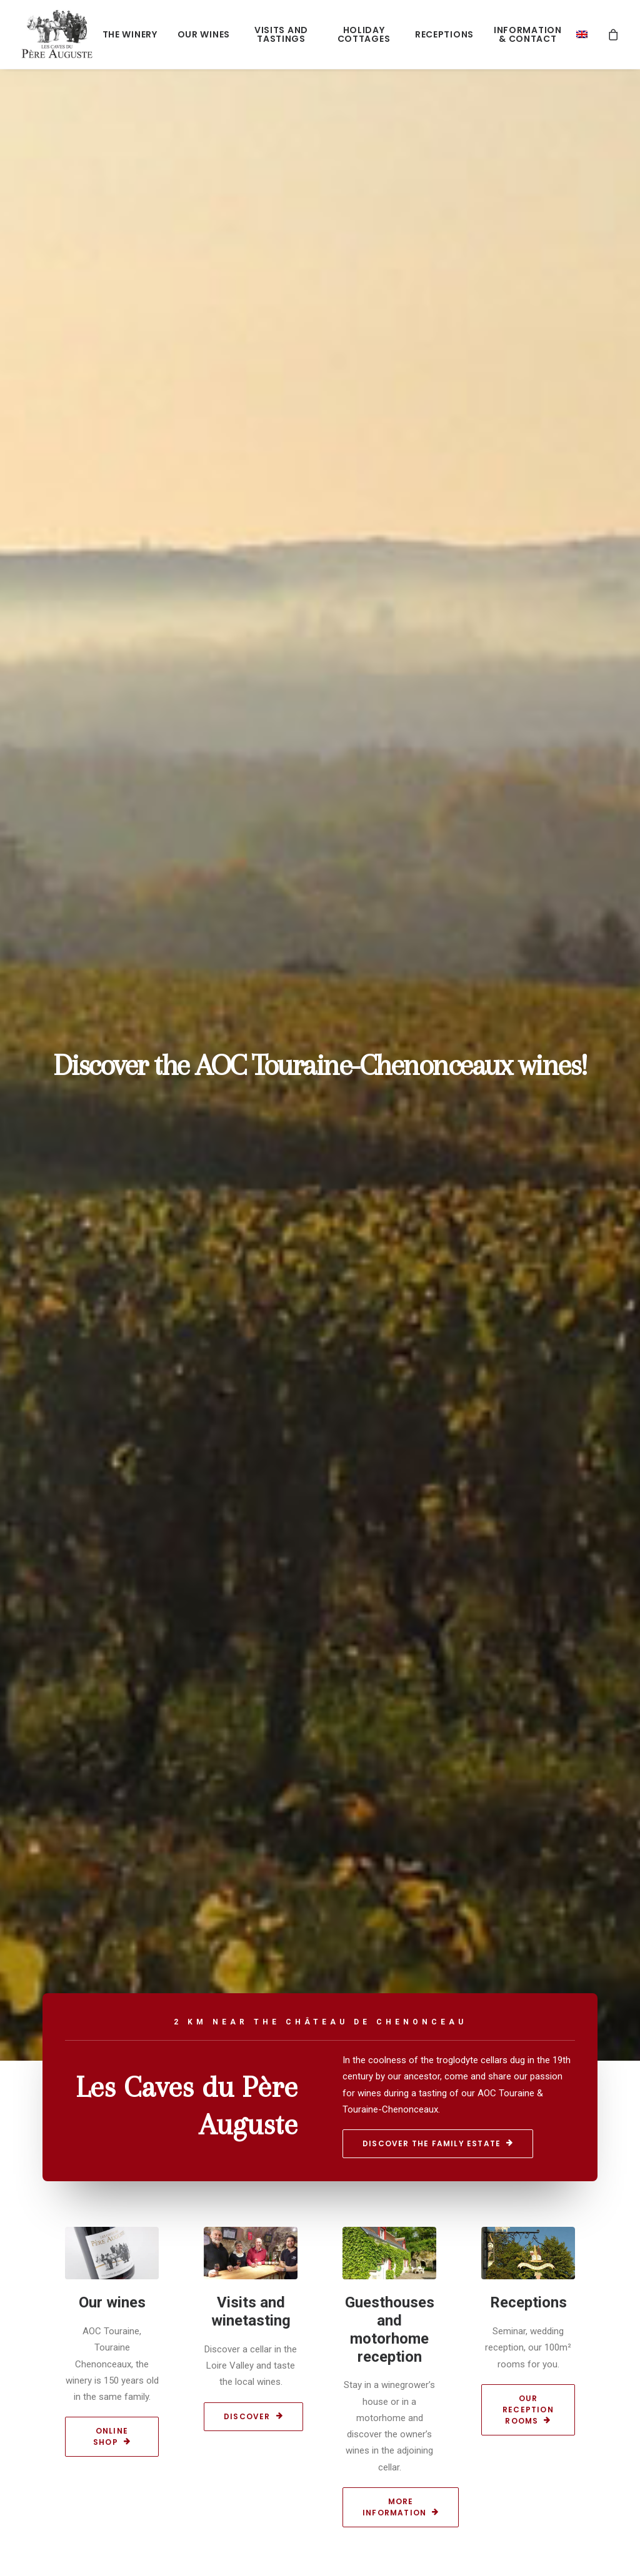 Image resolution: width=640 pixels, height=2576 pixels. Describe the element at coordinates (130, 34) in the screenshot. I see `The winery` at that location.